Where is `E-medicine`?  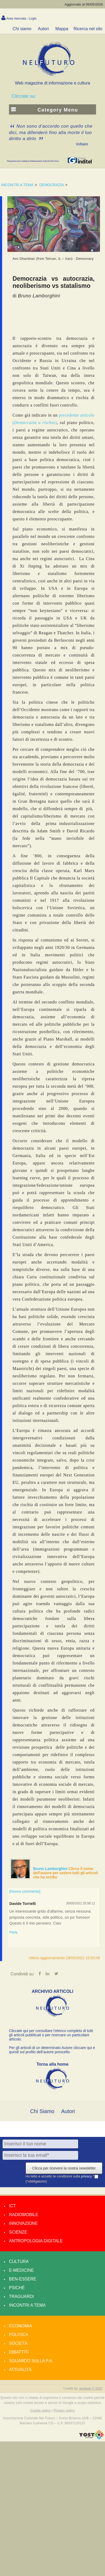 E-medicine is located at coordinates (21, 2270).